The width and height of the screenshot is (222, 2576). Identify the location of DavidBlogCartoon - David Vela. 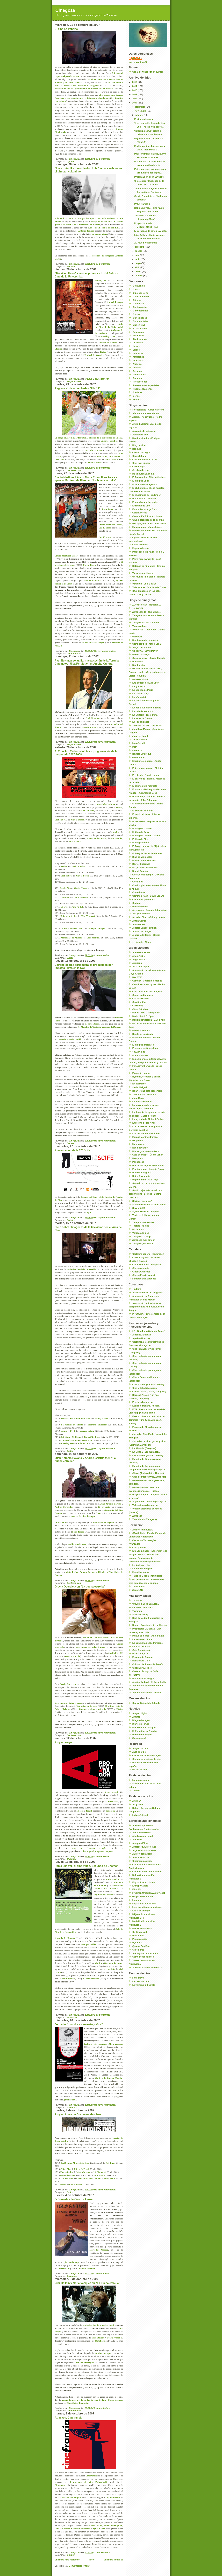
(148, 1020).